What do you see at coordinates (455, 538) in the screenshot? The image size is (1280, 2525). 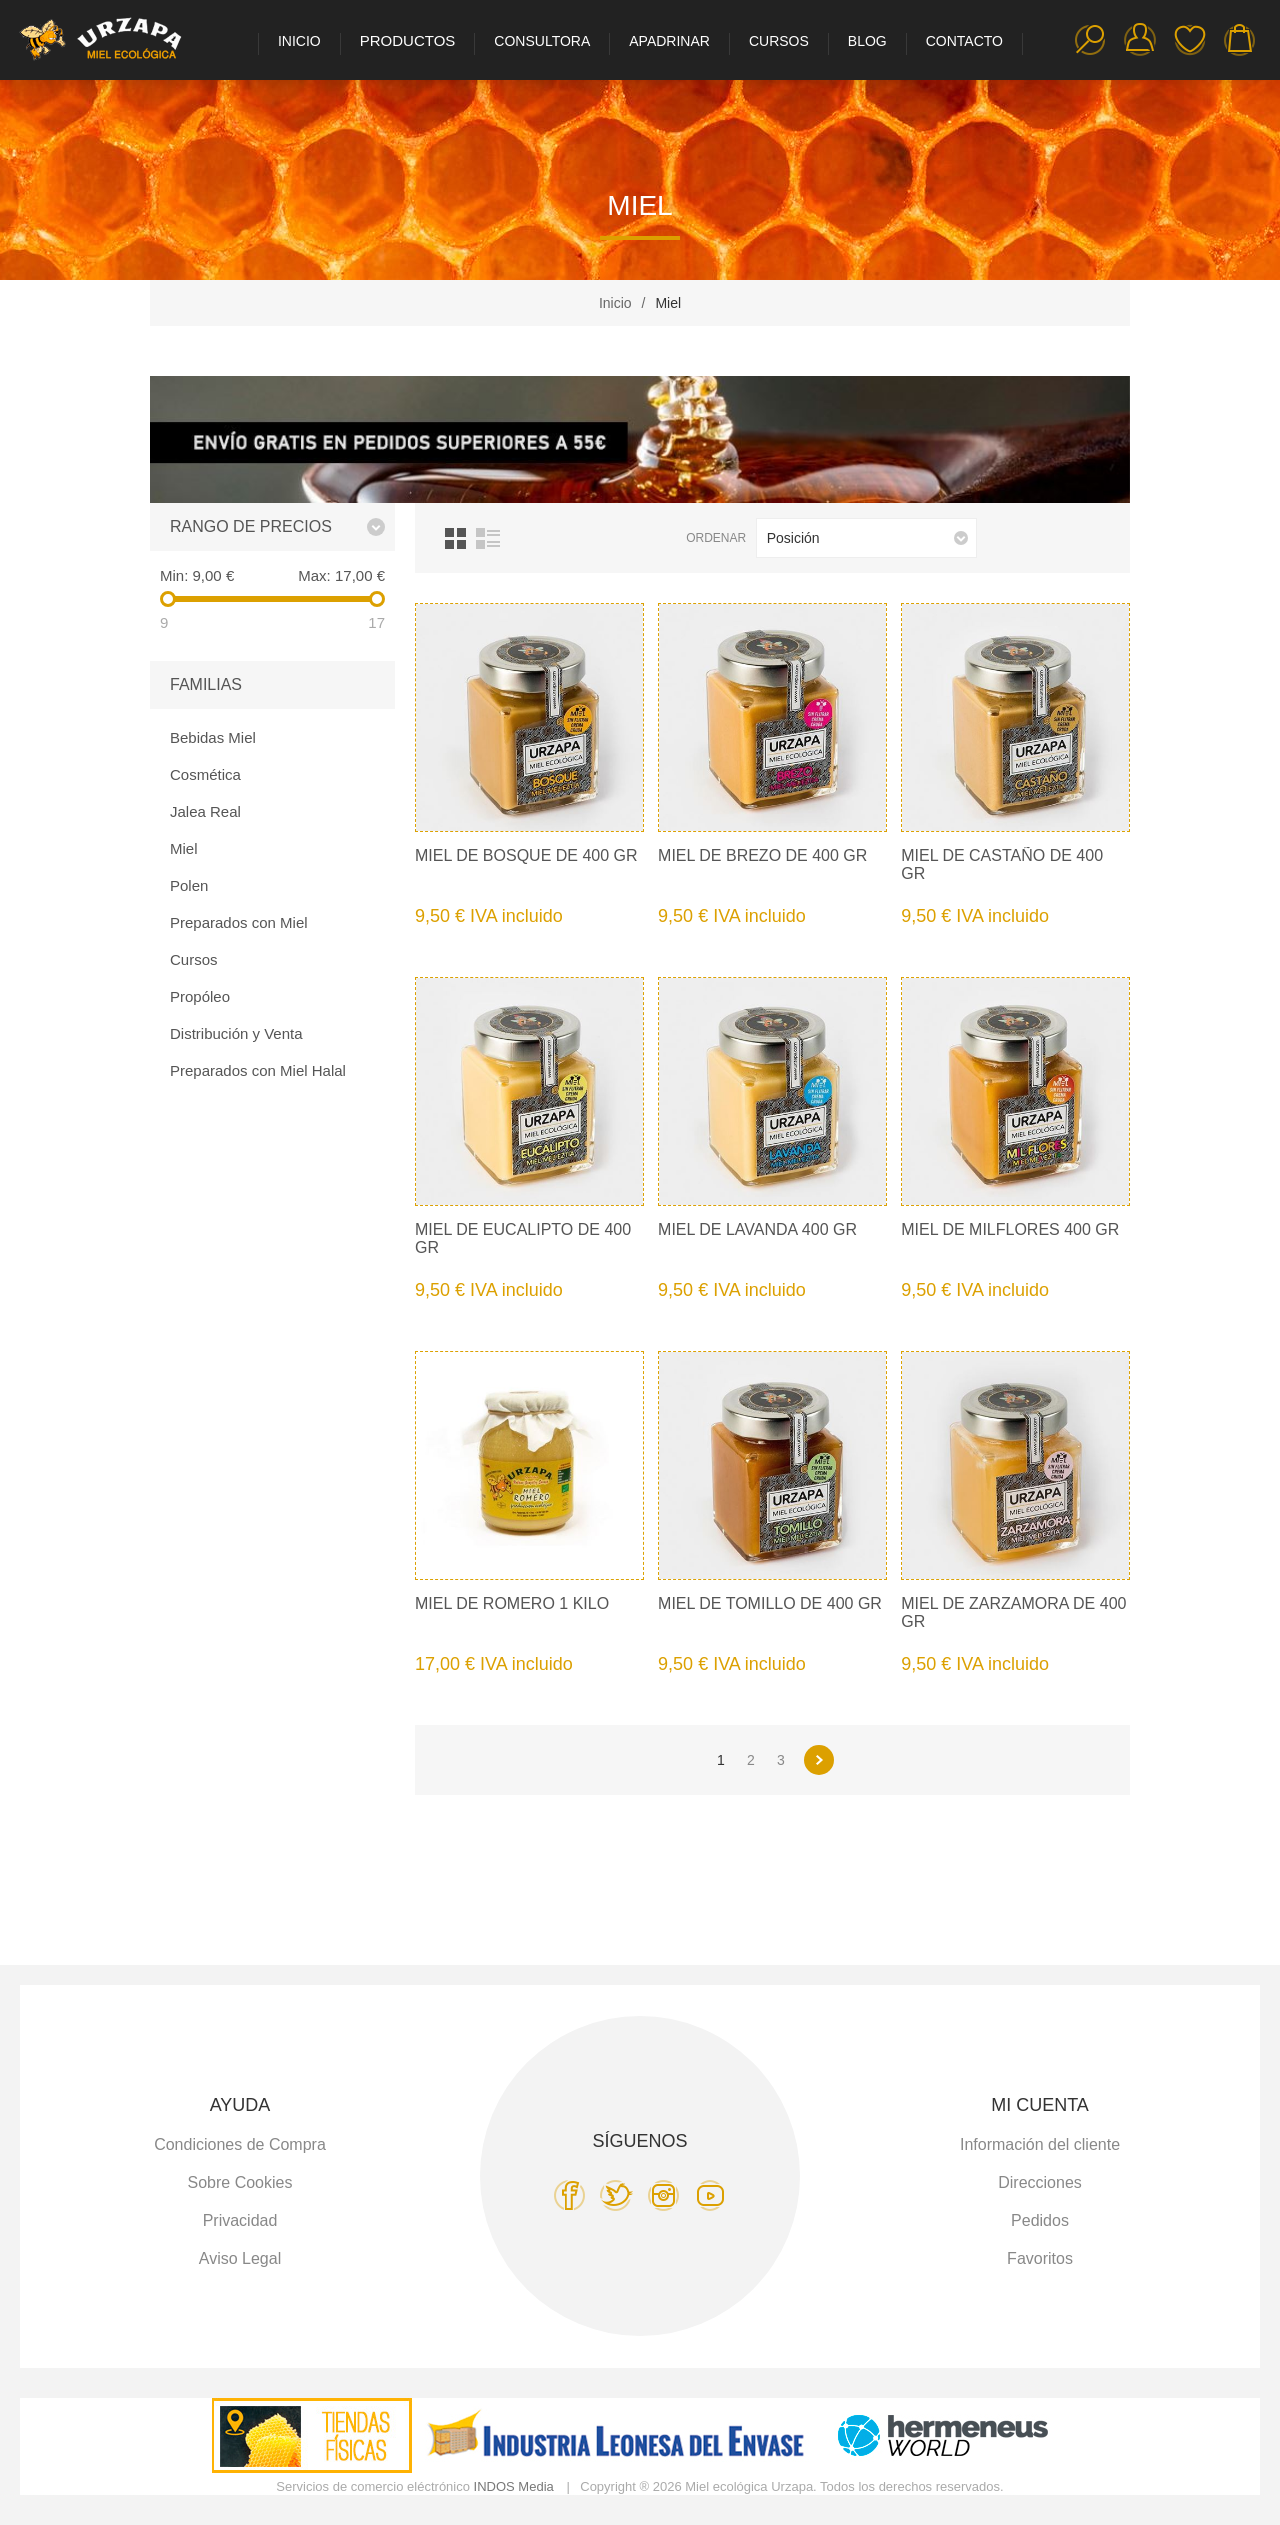 I see `Cuadrícula` at bounding box center [455, 538].